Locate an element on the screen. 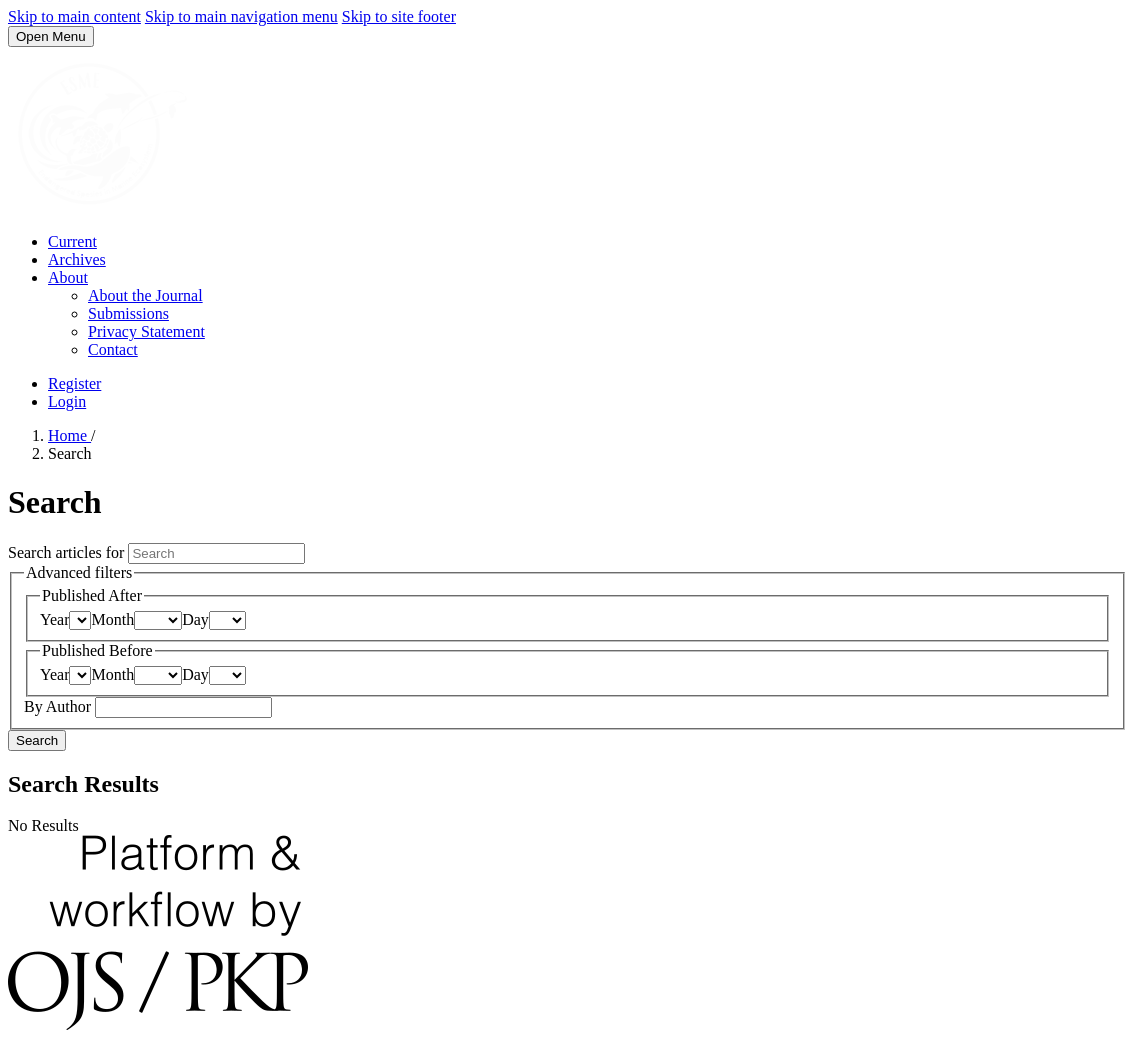  Skip to main content is located at coordinates (74, 16).